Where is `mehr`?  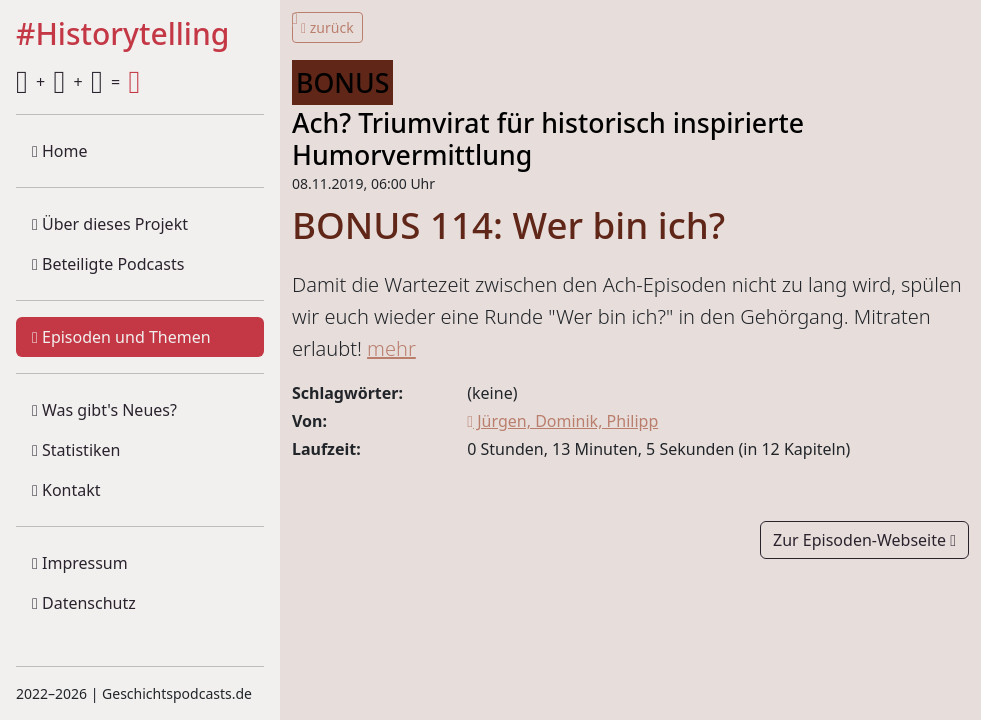 mehr is located at coordinates (391, 348).